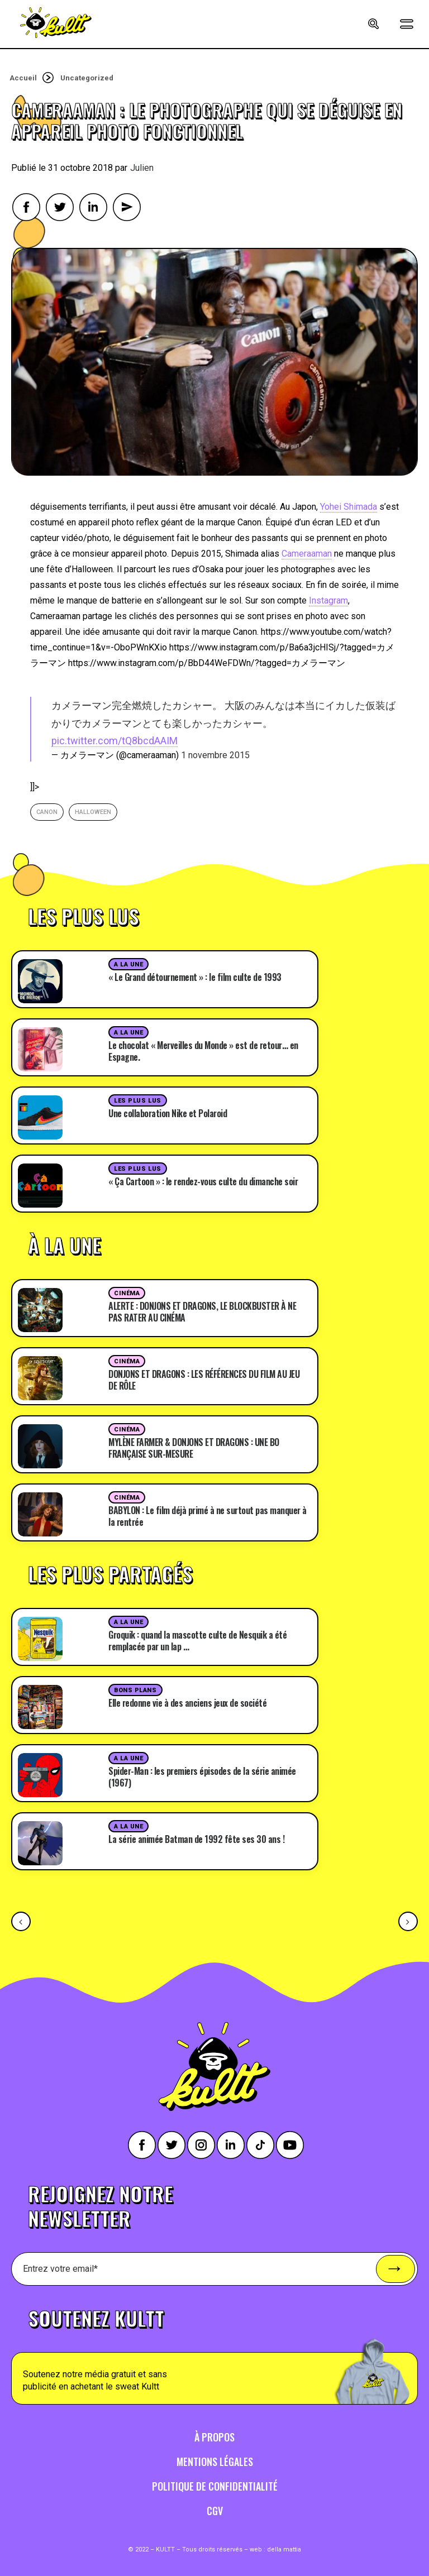 The height and width of the screenshot is (2576, 429). Describe the element at coordinates (215, 2510) in the screenshot. I see `CGV` at that location.